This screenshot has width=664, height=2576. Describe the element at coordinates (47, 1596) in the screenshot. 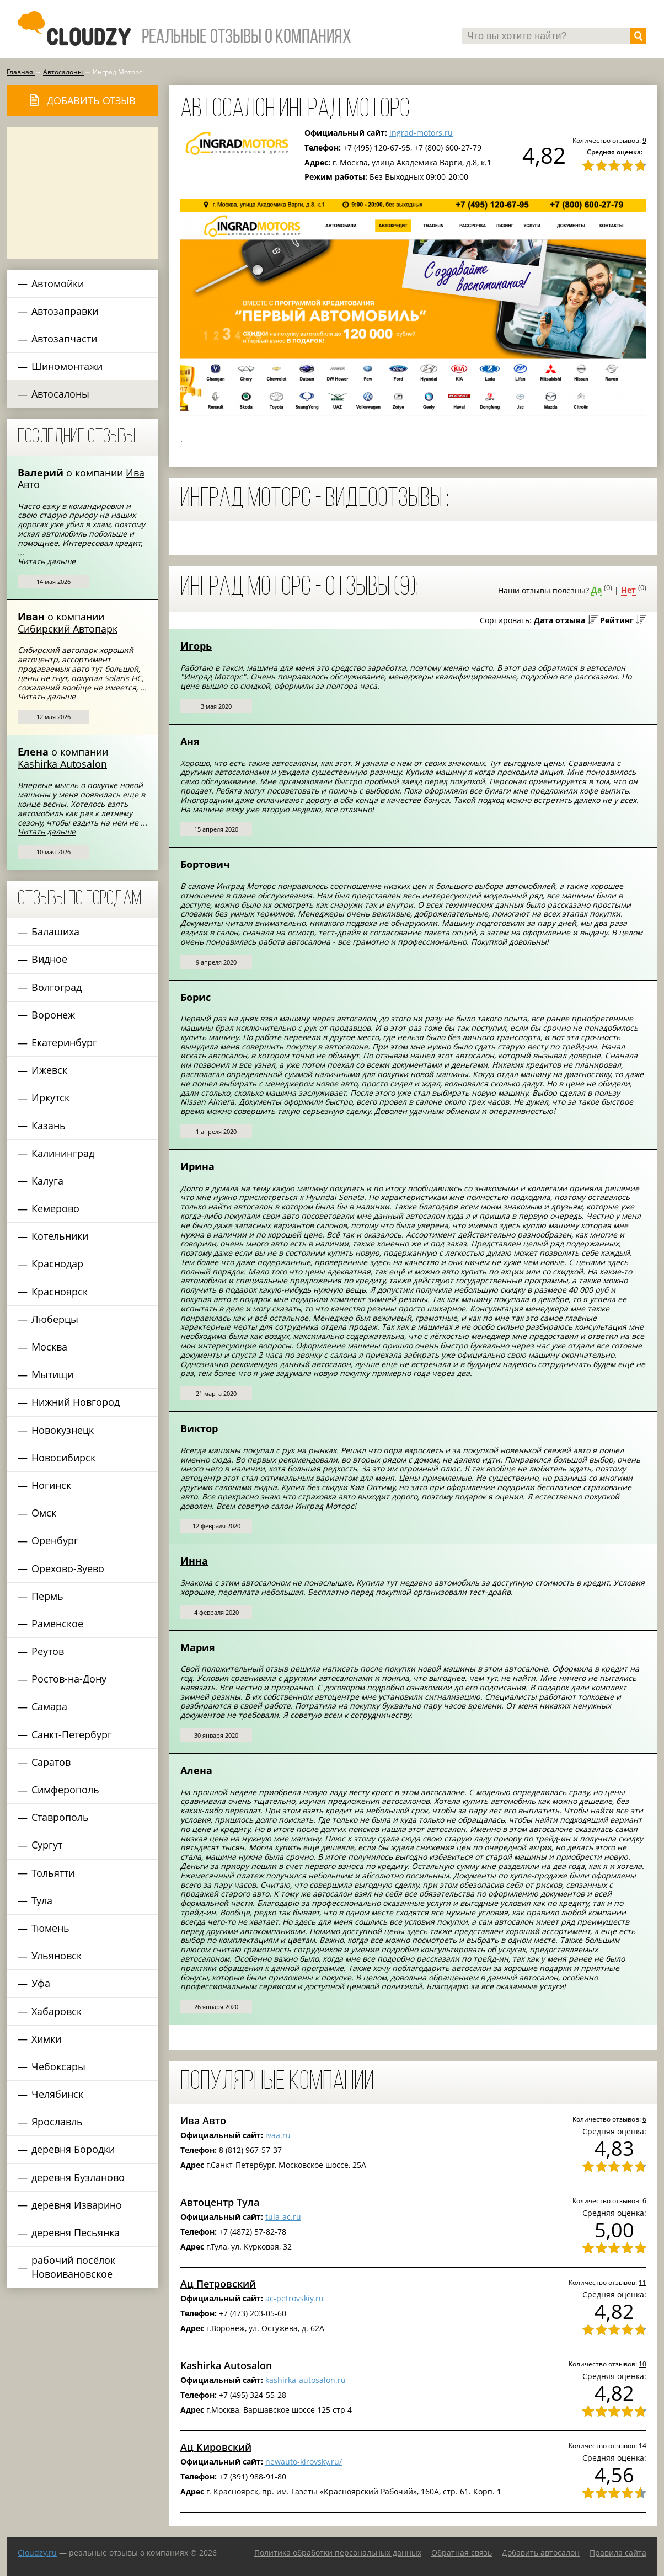

I see `Пермь` at that location.